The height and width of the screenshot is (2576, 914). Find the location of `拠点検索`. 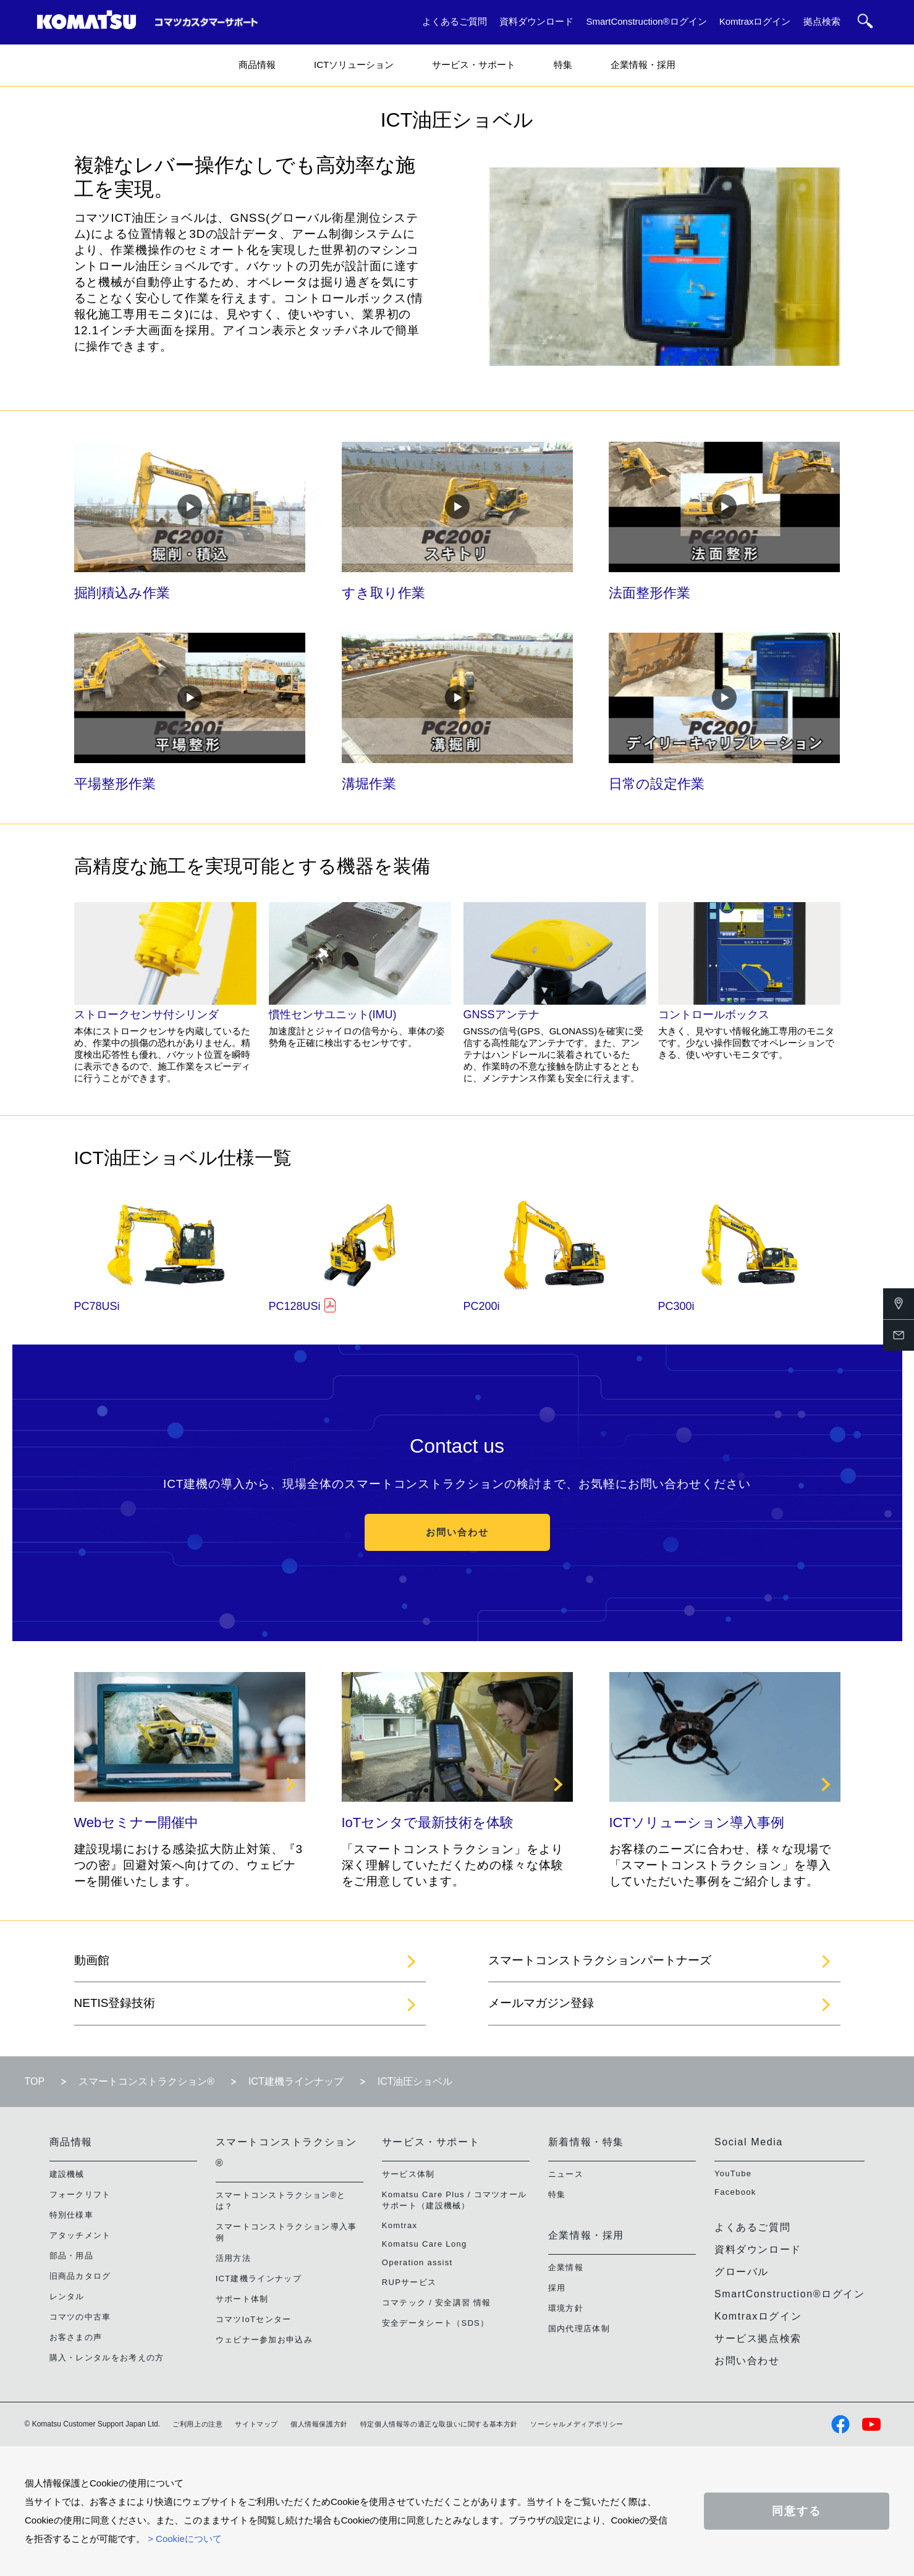

拠点検索 is located at coordinates (821, 21).